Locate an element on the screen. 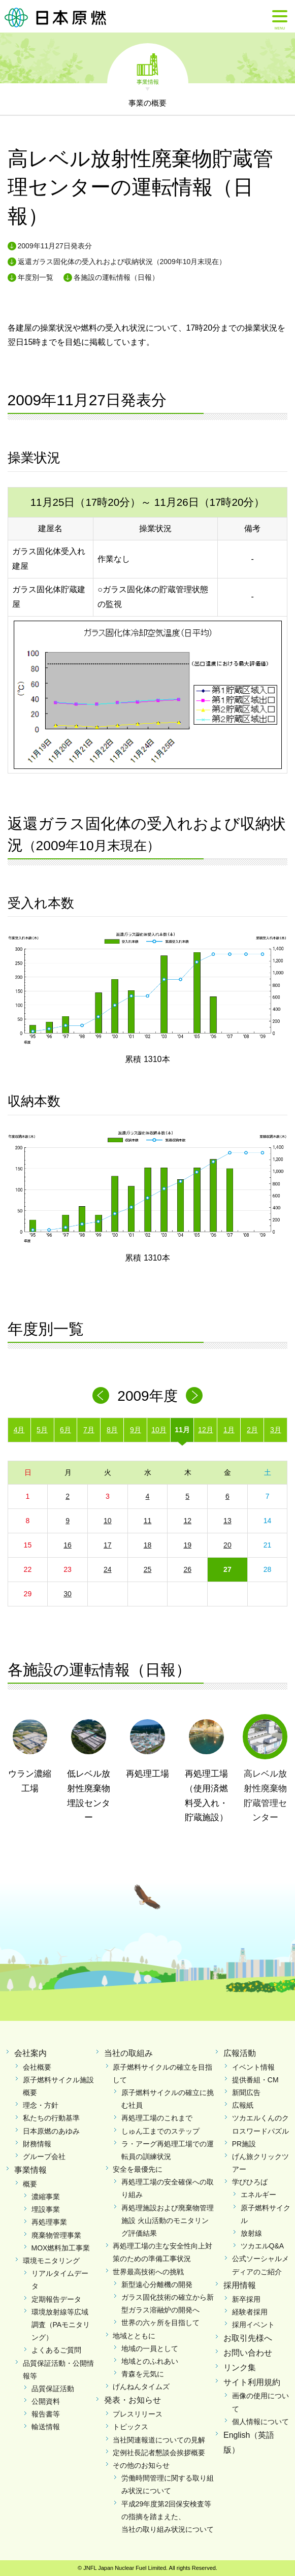  お取引先様へ is located at coordinates (247, 2338).